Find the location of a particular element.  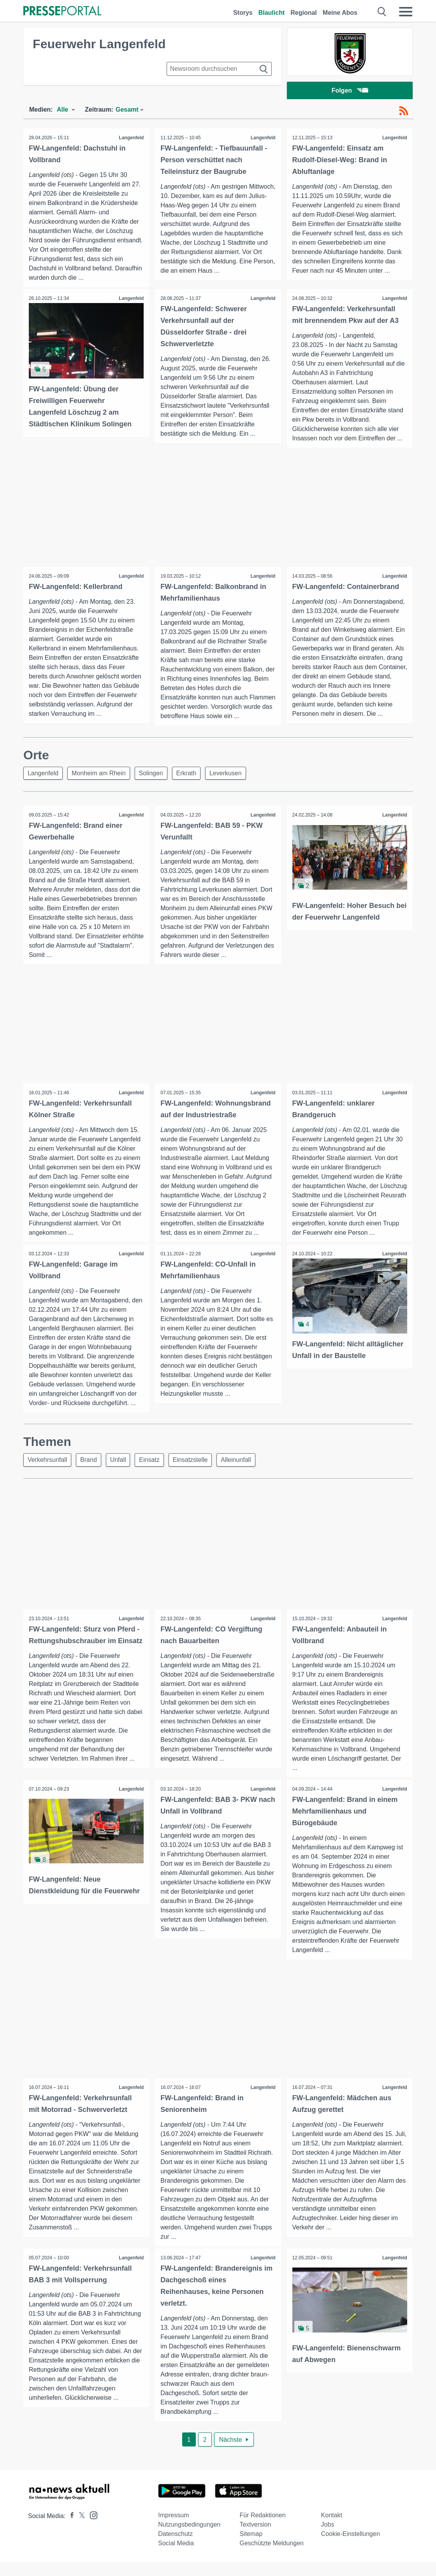

Nutzungsbedingungen is located at coordinates (189, 2538).